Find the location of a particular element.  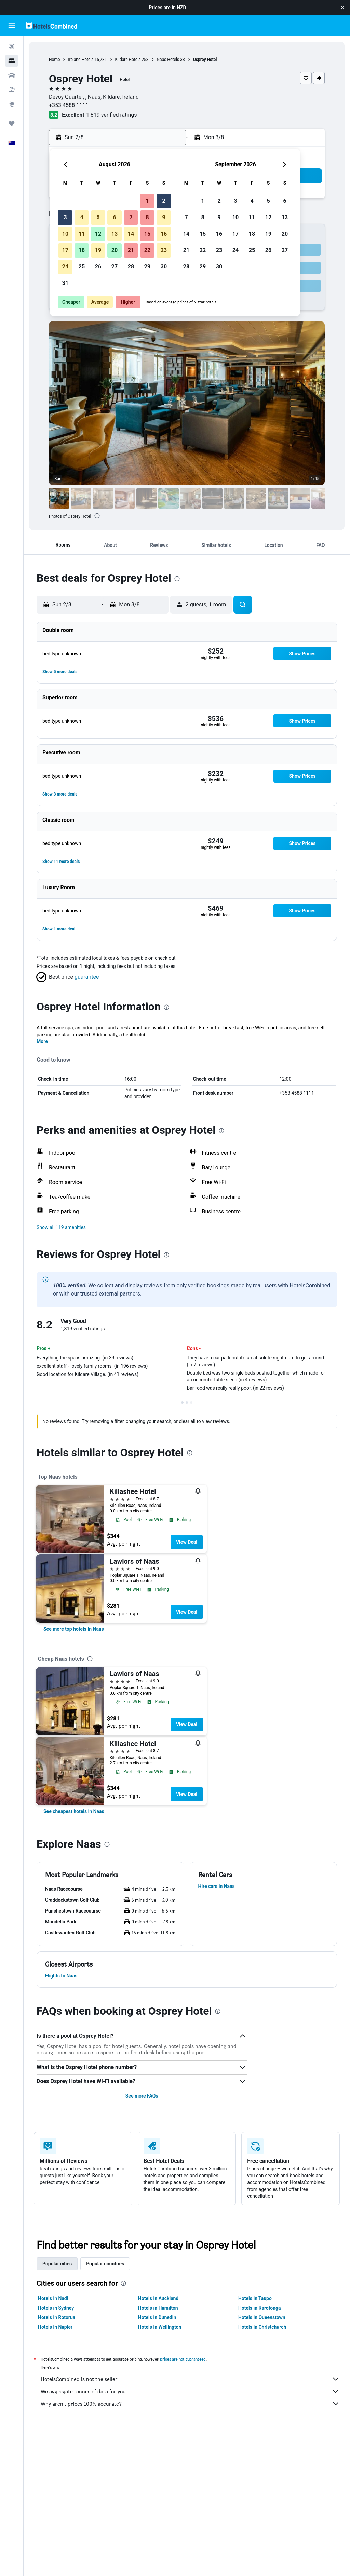

11 [button] is located at coordinates (82, 234).